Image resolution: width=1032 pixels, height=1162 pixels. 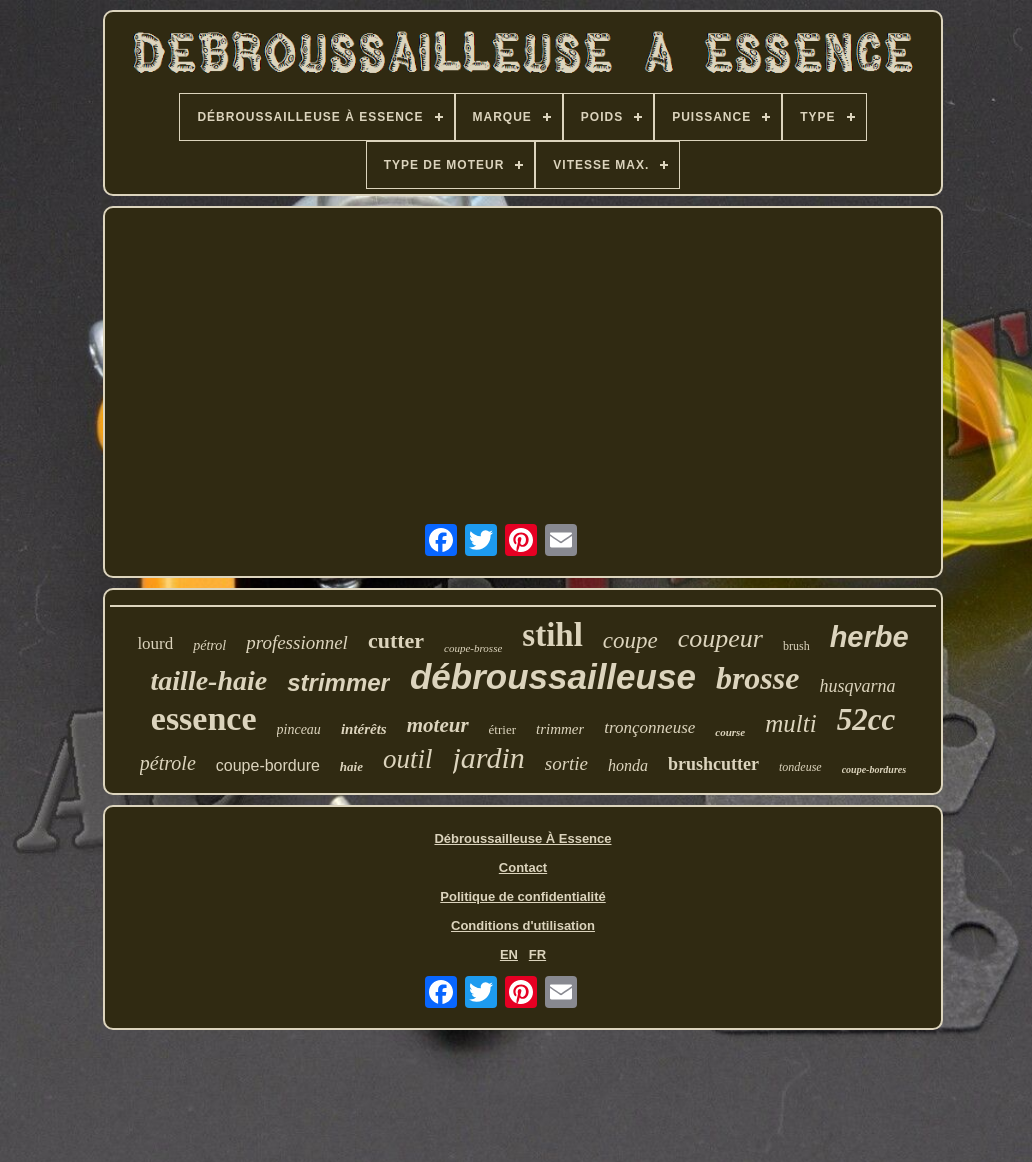 What do you see at coordinates (523, 925) in the screenshot?
I see `Conditions d'utilisation` at bounding box center [523, 925].